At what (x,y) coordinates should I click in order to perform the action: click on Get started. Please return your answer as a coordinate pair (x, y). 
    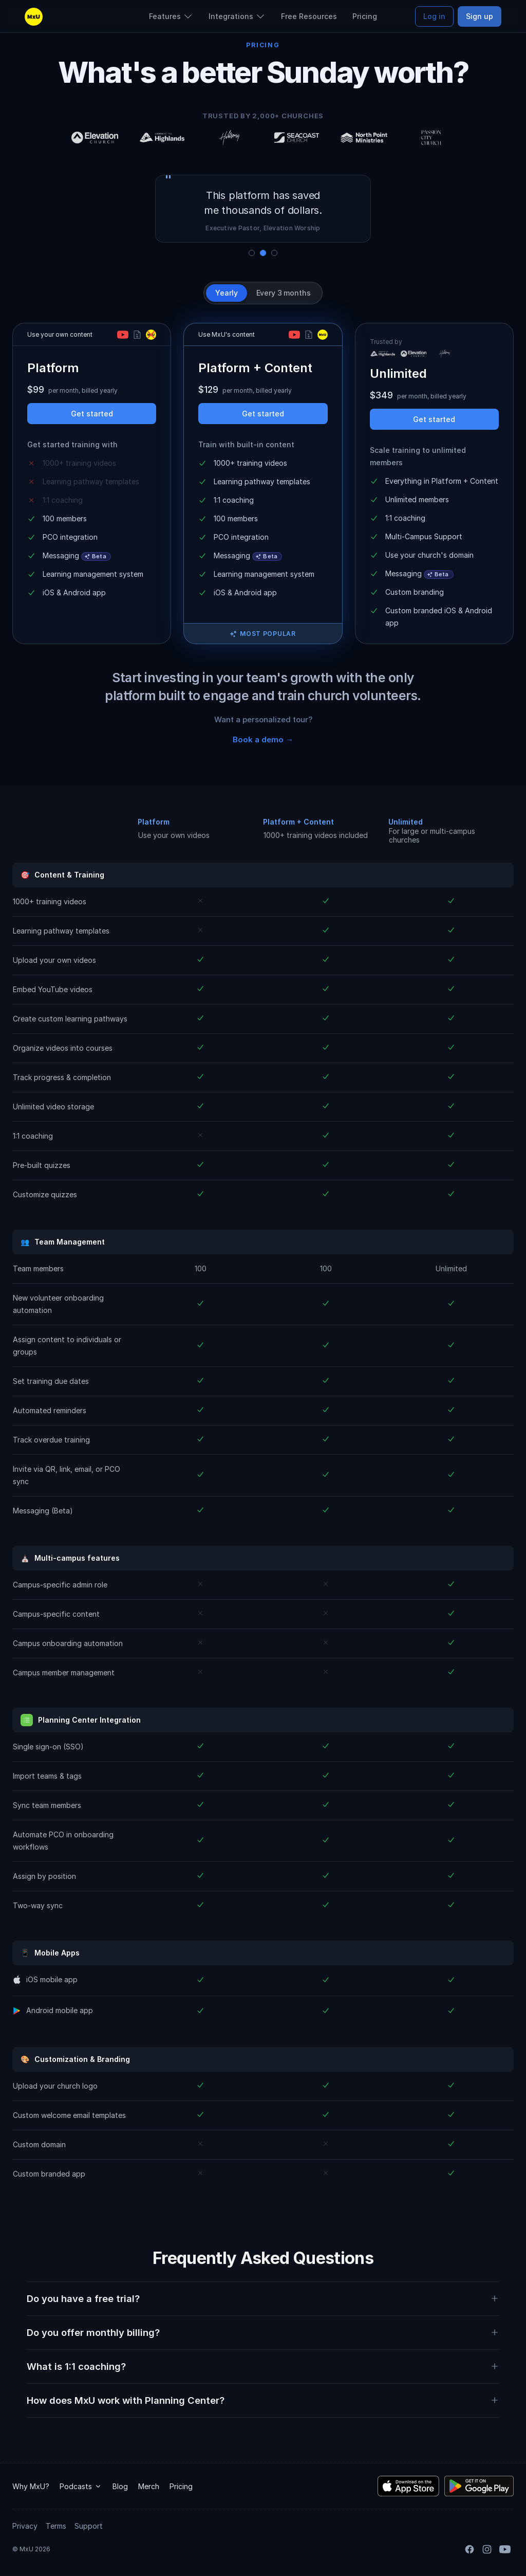
    Looking at the image, I should click on (92, 413).